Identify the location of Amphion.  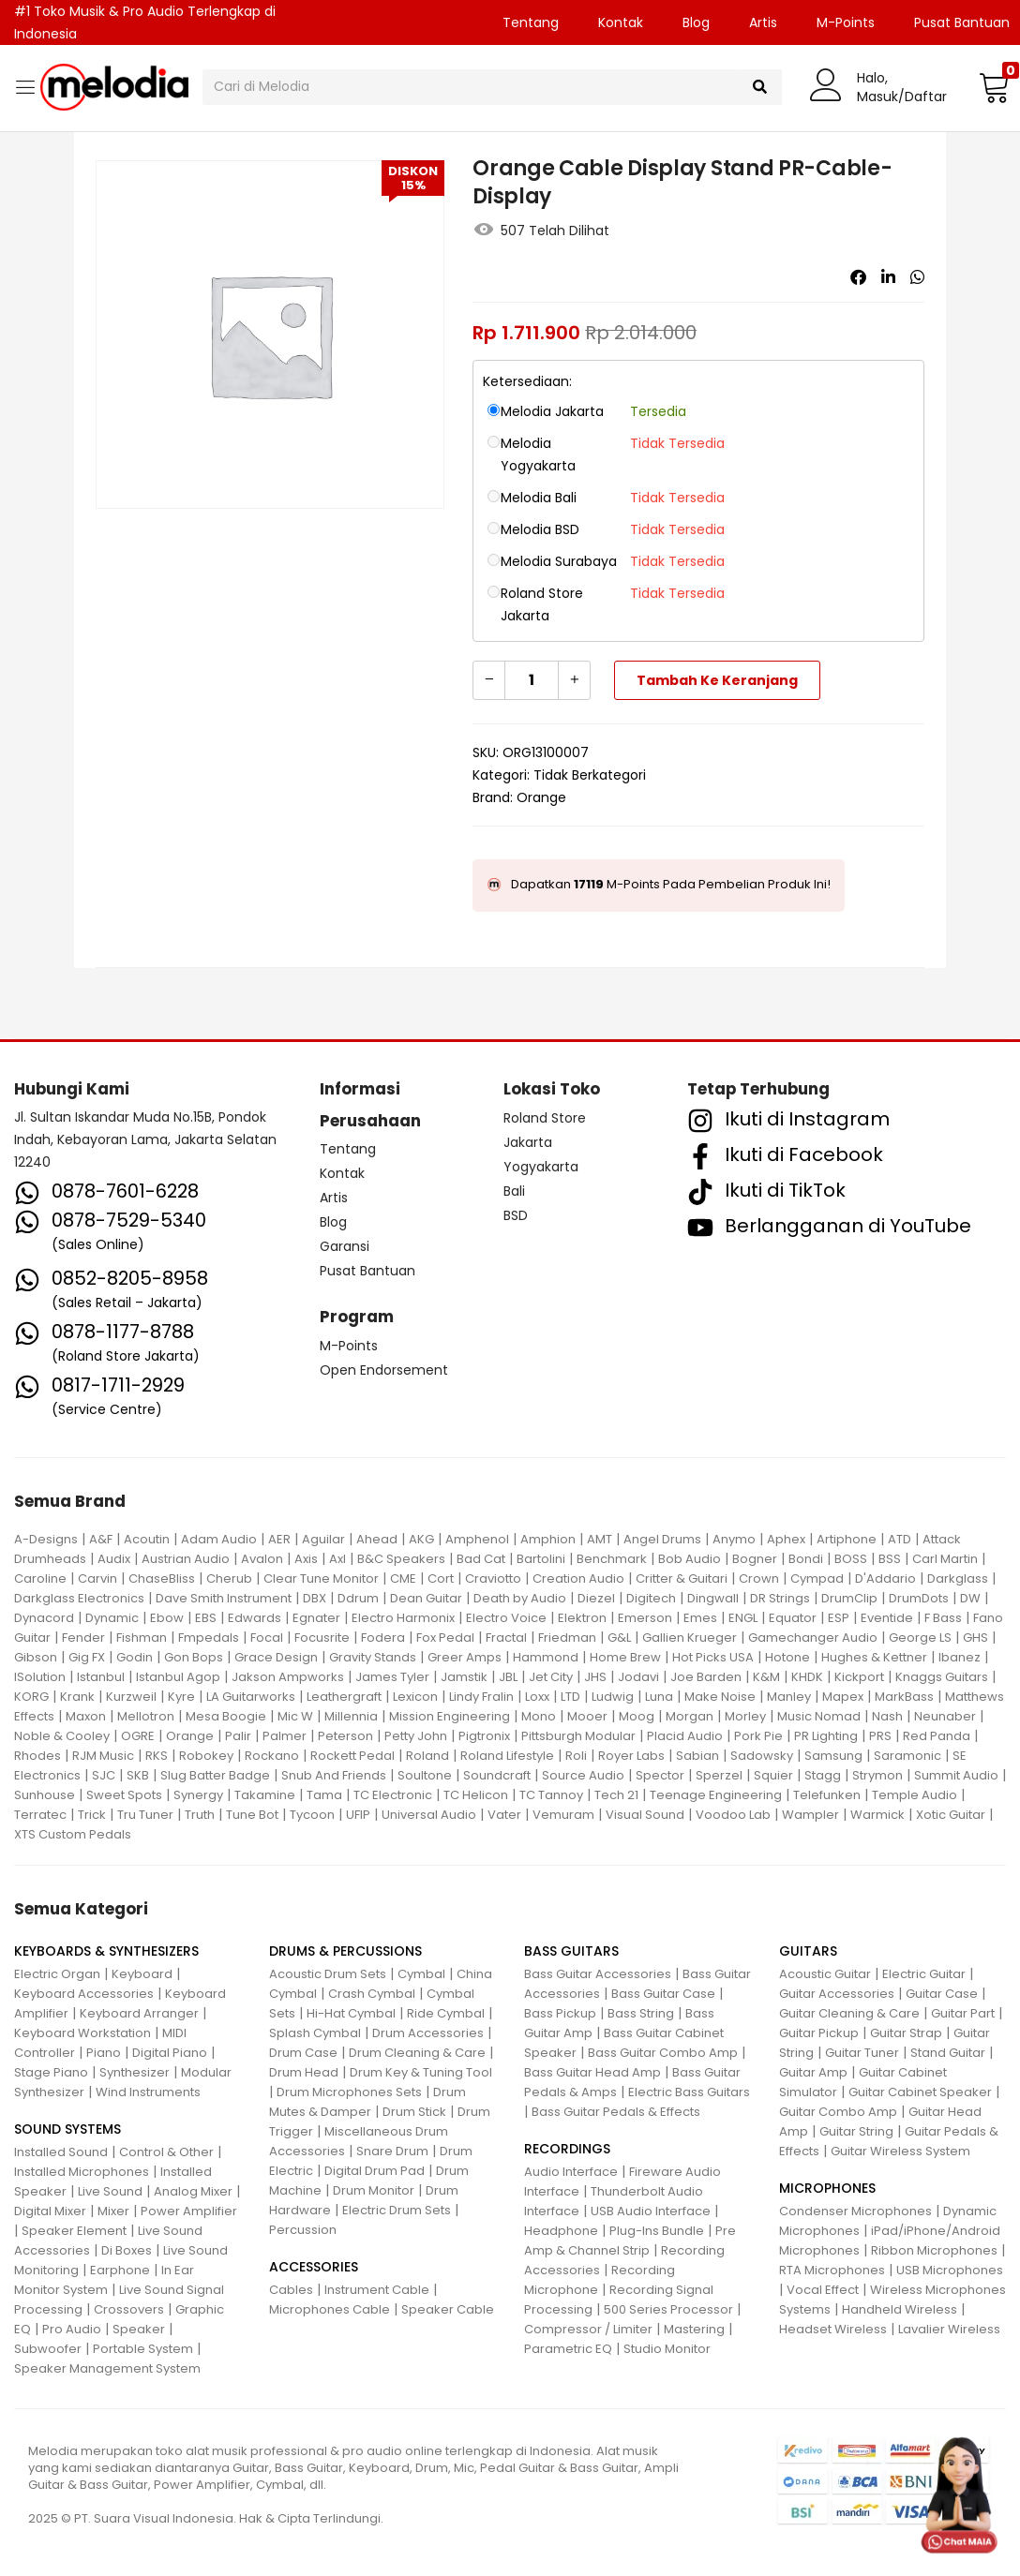
(548, 1539).